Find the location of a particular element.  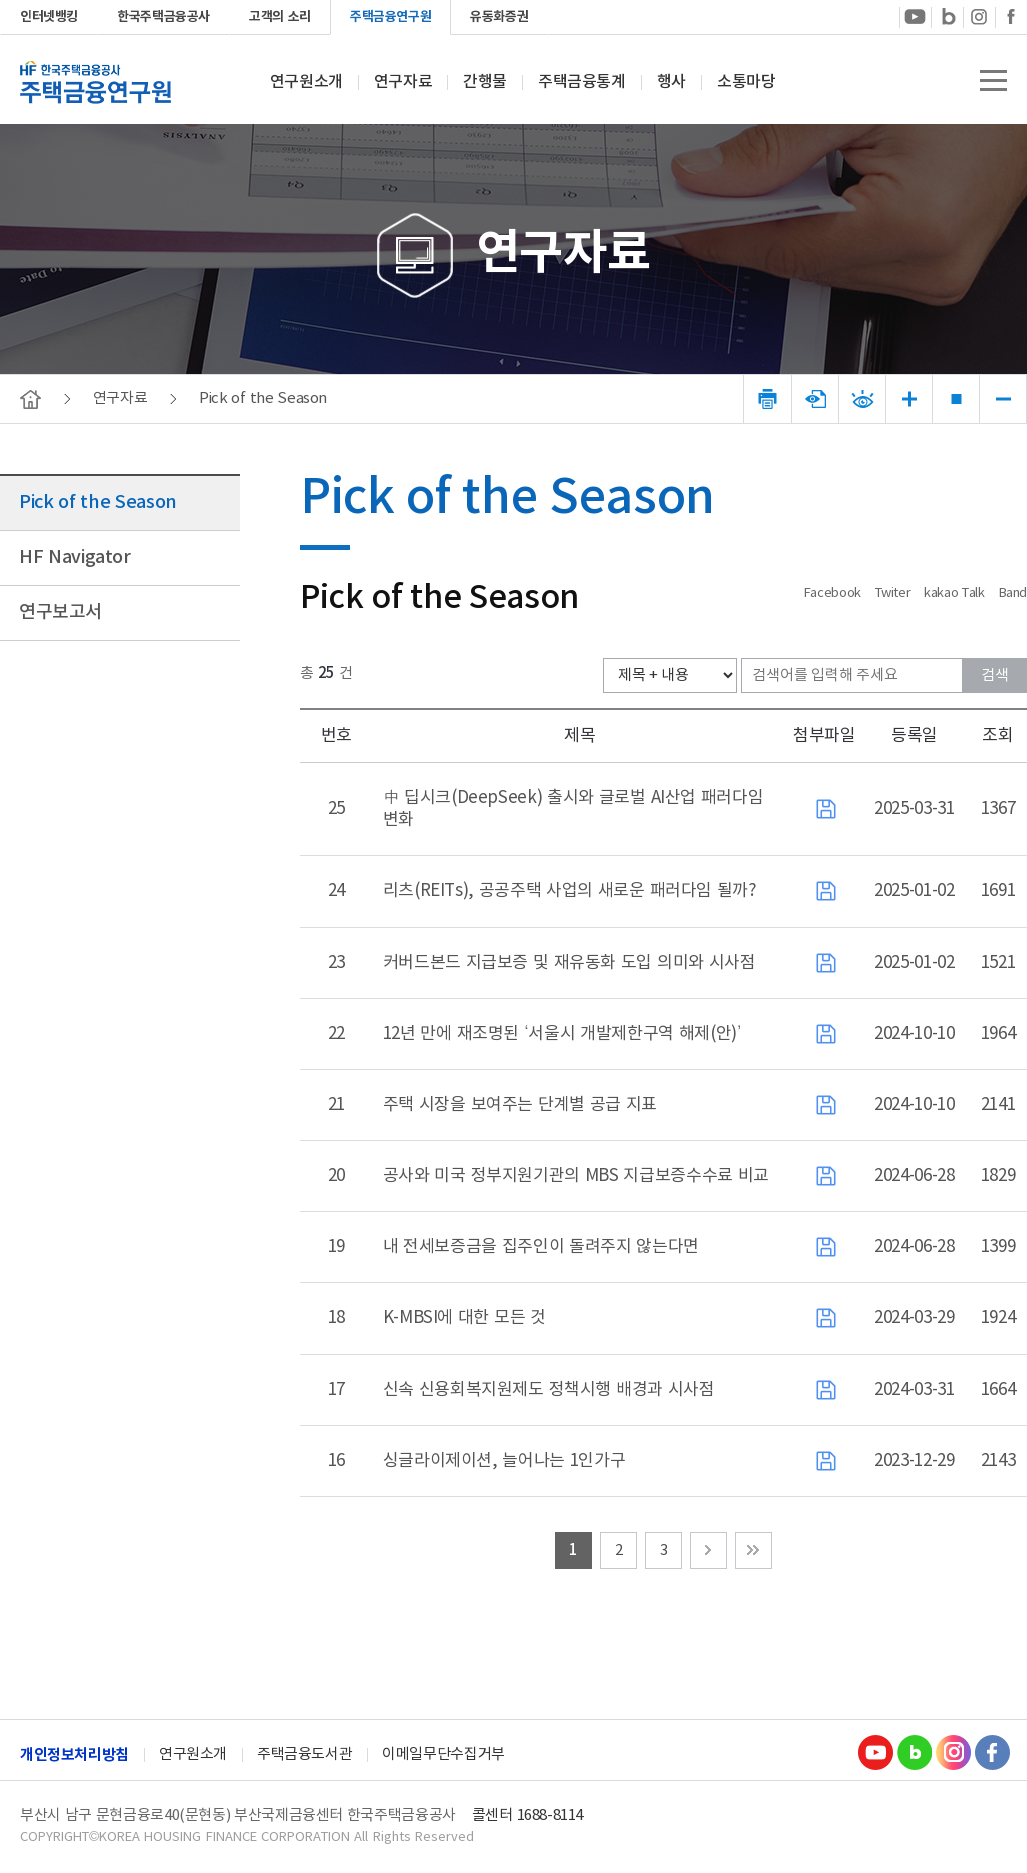

kakao Talk is located at coordinates (956, 593).